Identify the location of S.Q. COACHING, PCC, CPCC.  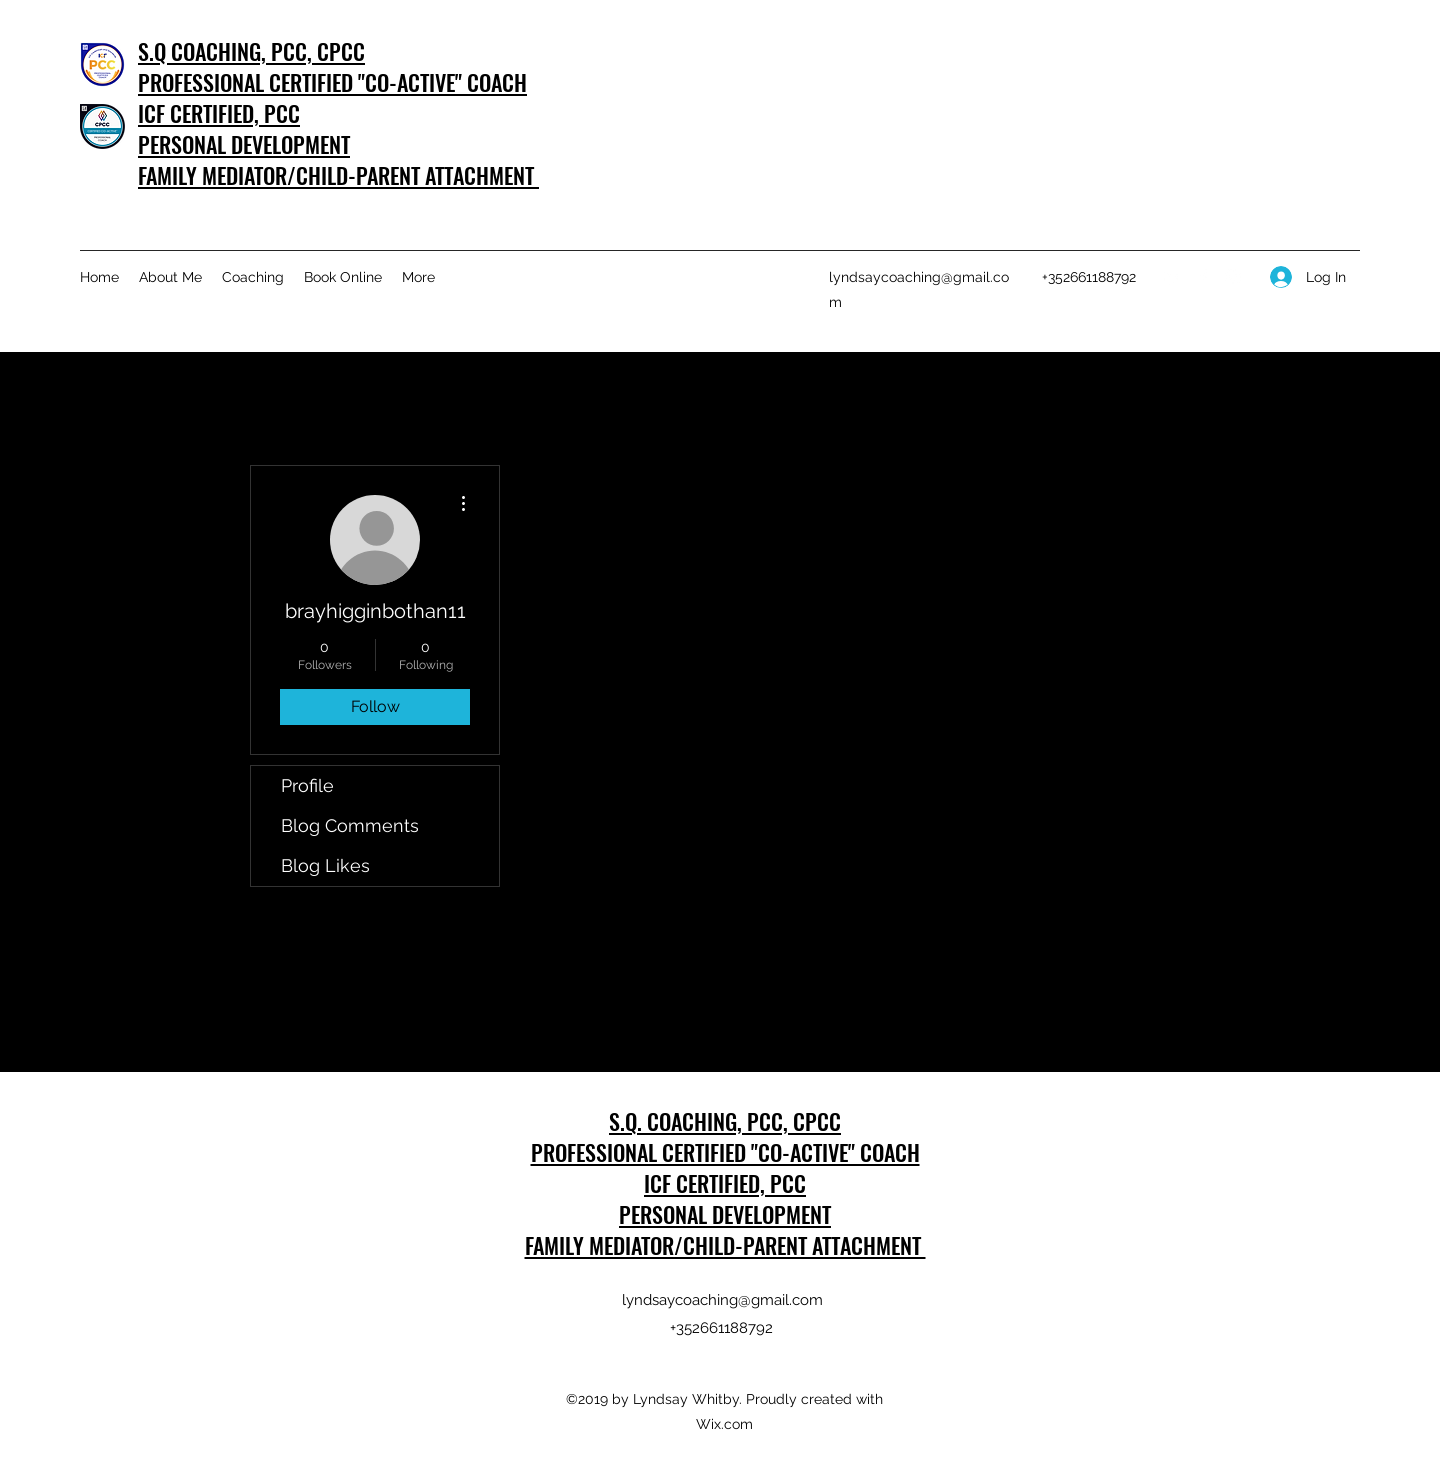
(725, 1121).